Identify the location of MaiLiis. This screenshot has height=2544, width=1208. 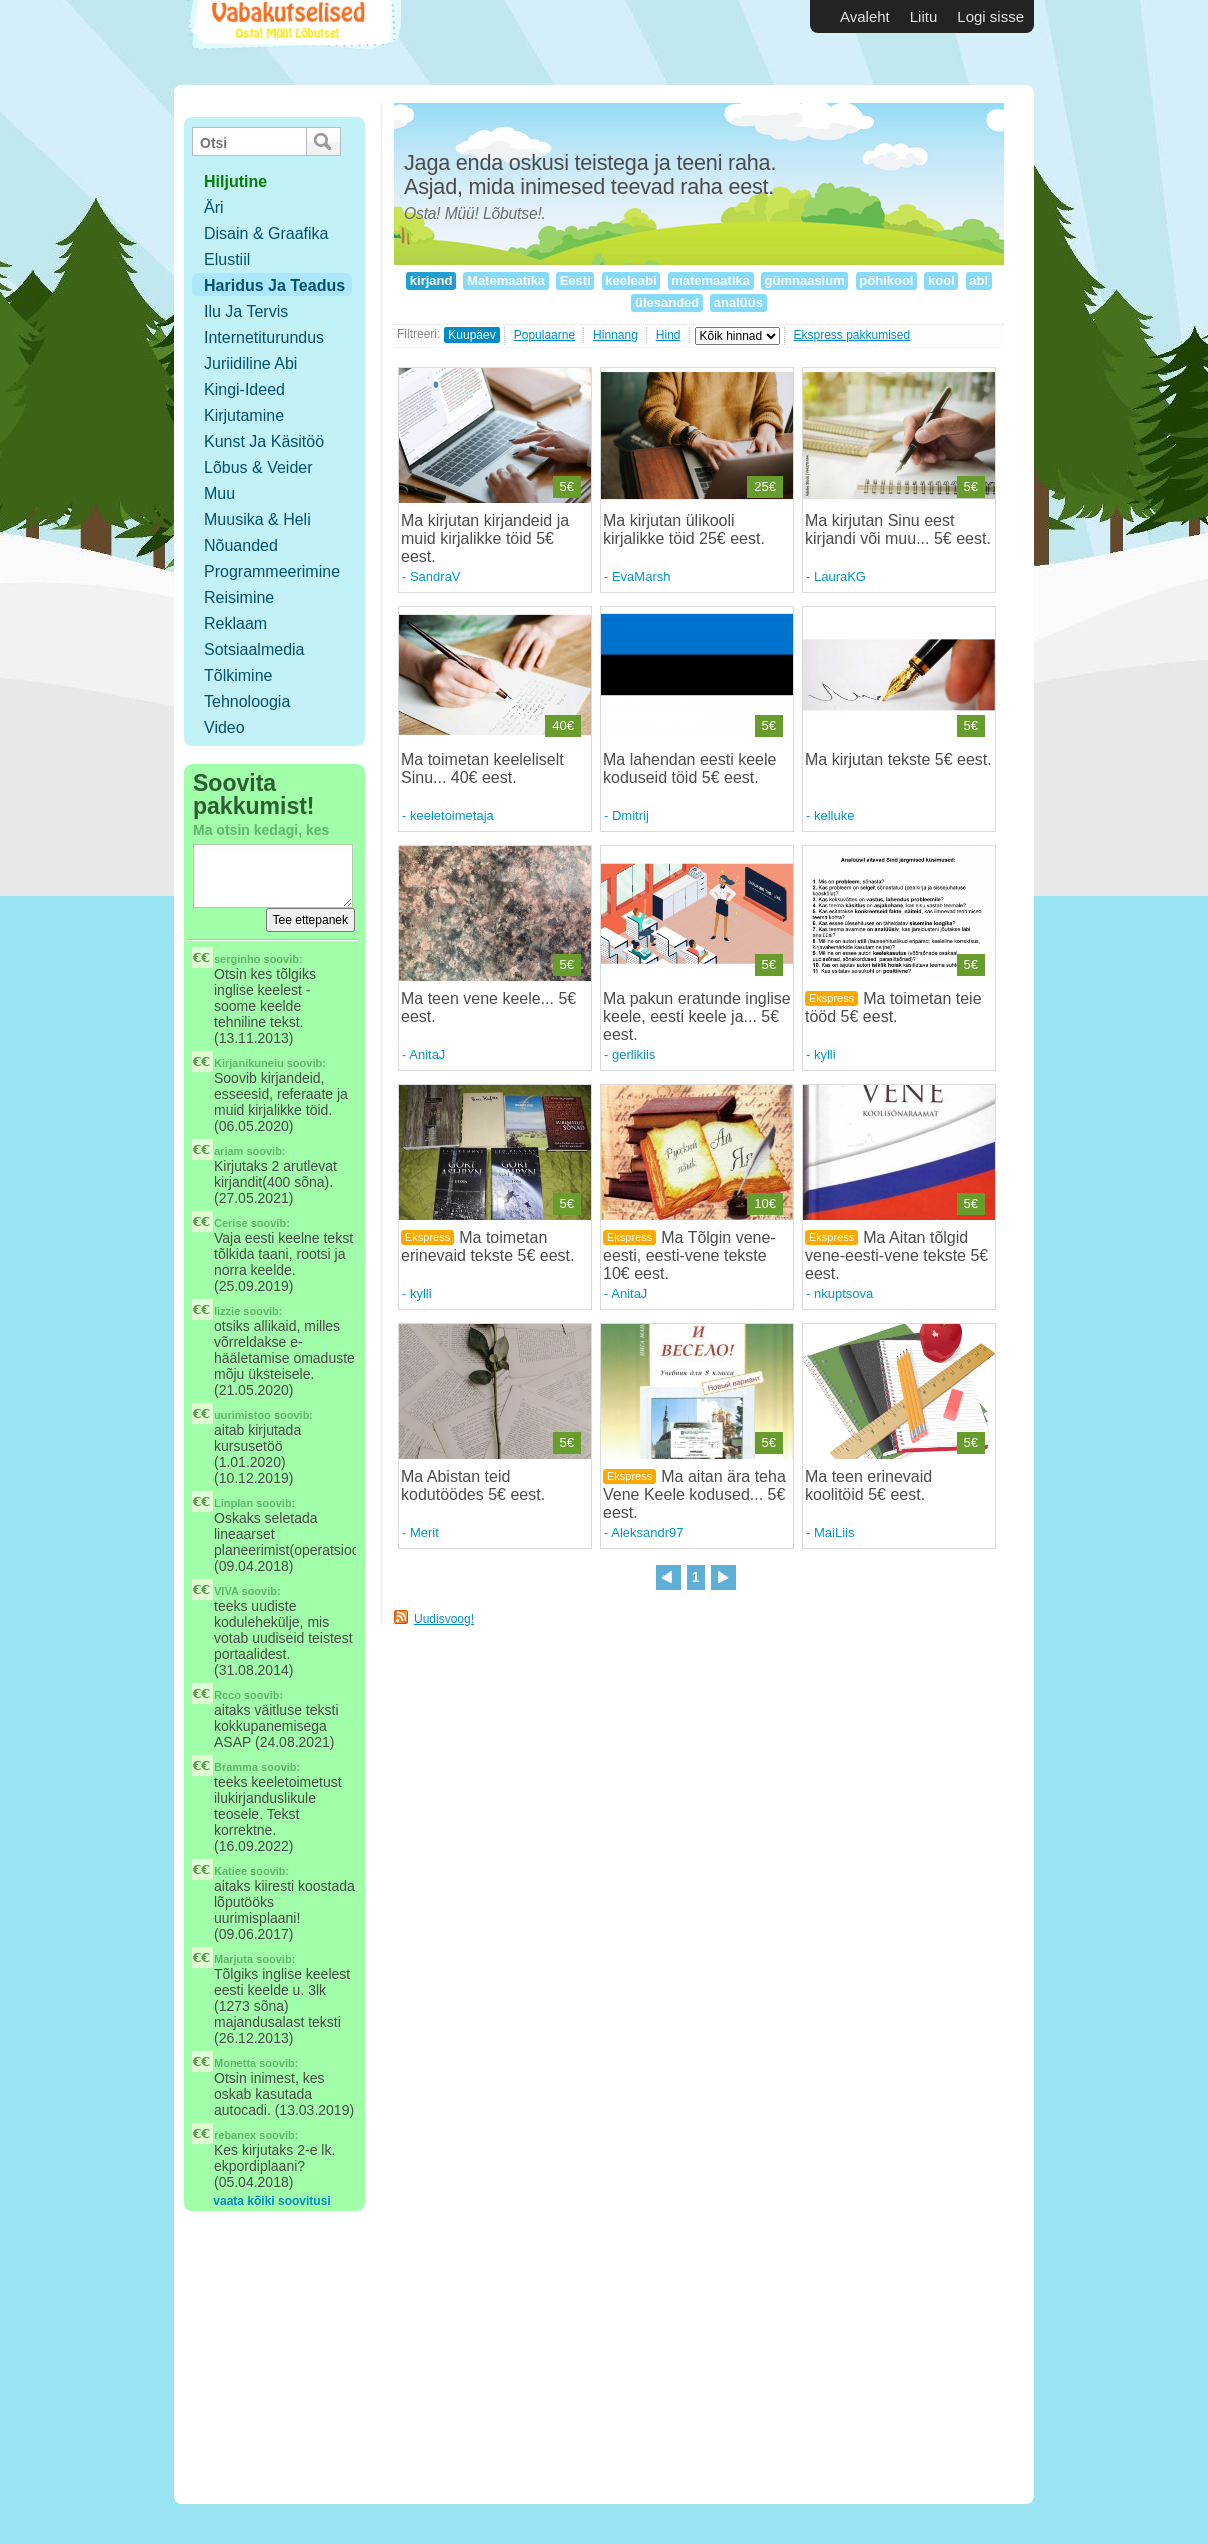
(834, 1532).